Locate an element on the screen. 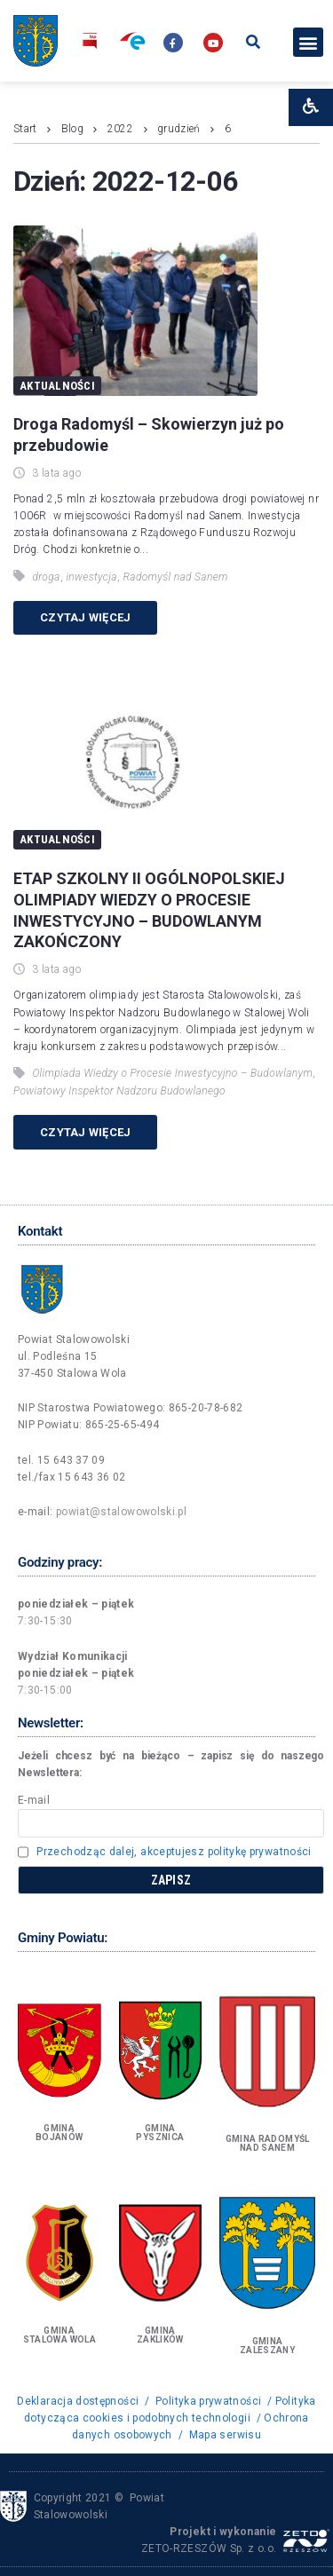 This screenshot has height=2576, width=333. Powiatowy Inspektor Nadzoru Budowlanego is located at coordinates (119, 1091).